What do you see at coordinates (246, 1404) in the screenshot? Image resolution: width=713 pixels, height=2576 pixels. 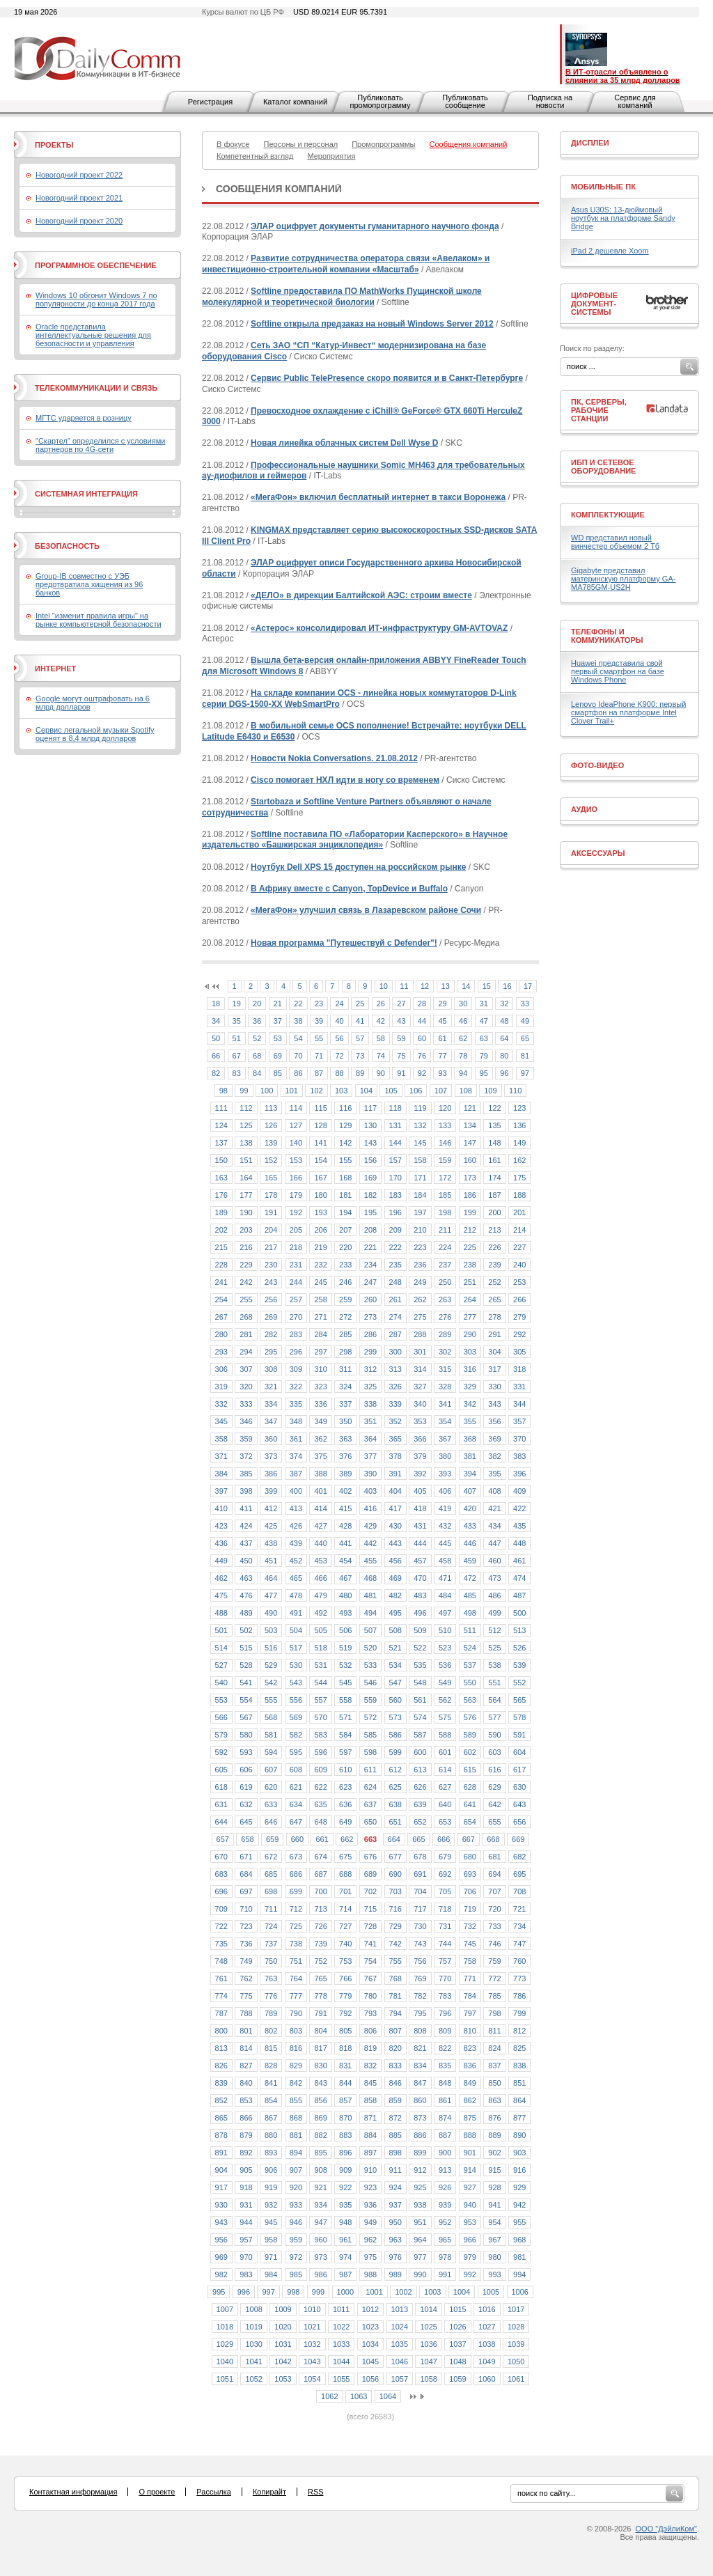 I see `333` at bounding box center [246, 1404].